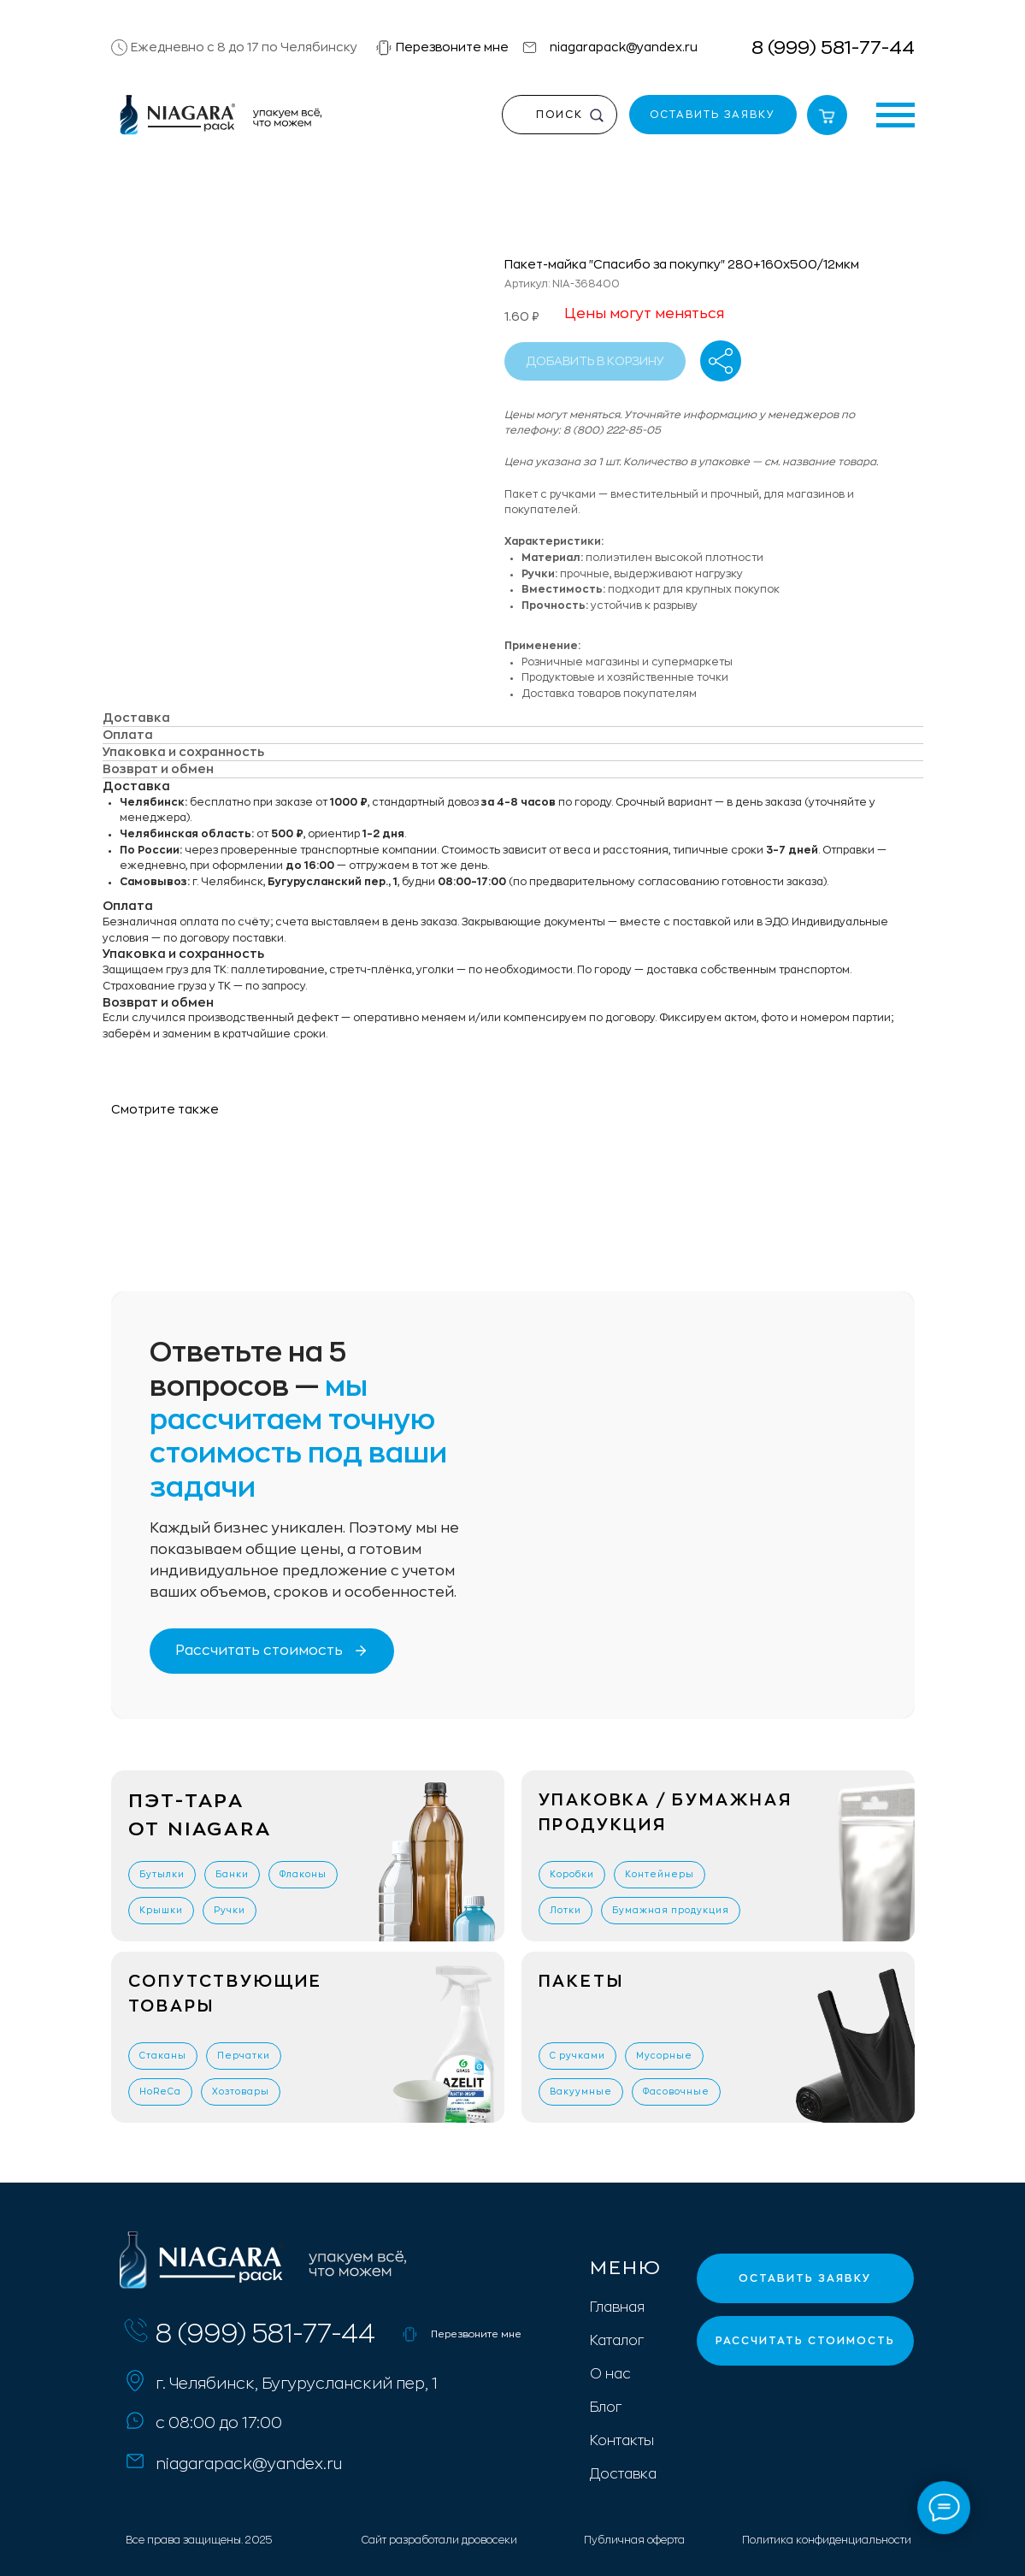 This screenshot has width=1025, height=2576. I want to click on Главная, so click(617, 2307).